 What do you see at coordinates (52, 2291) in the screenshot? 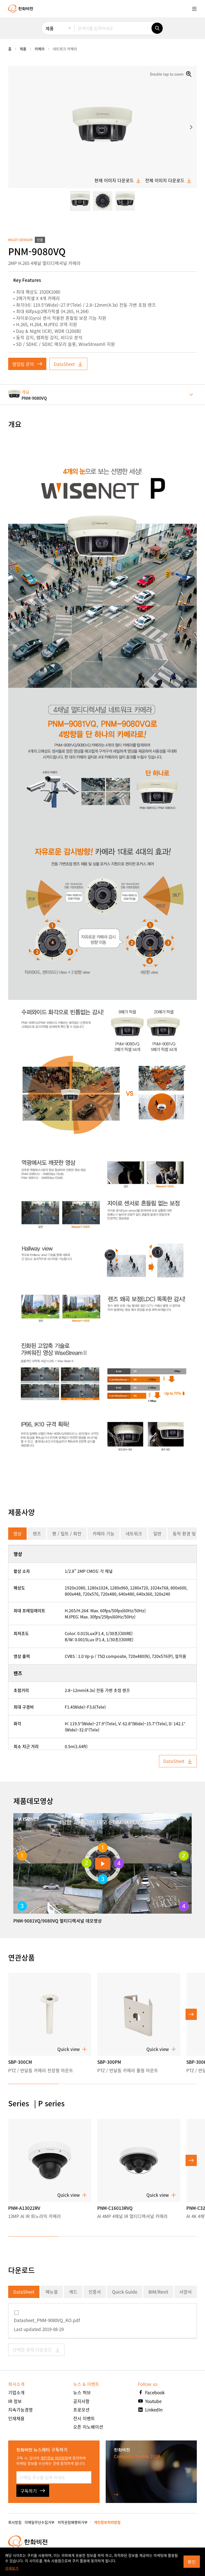
I see `매뉴얼` at bounding box center [52, 2291].